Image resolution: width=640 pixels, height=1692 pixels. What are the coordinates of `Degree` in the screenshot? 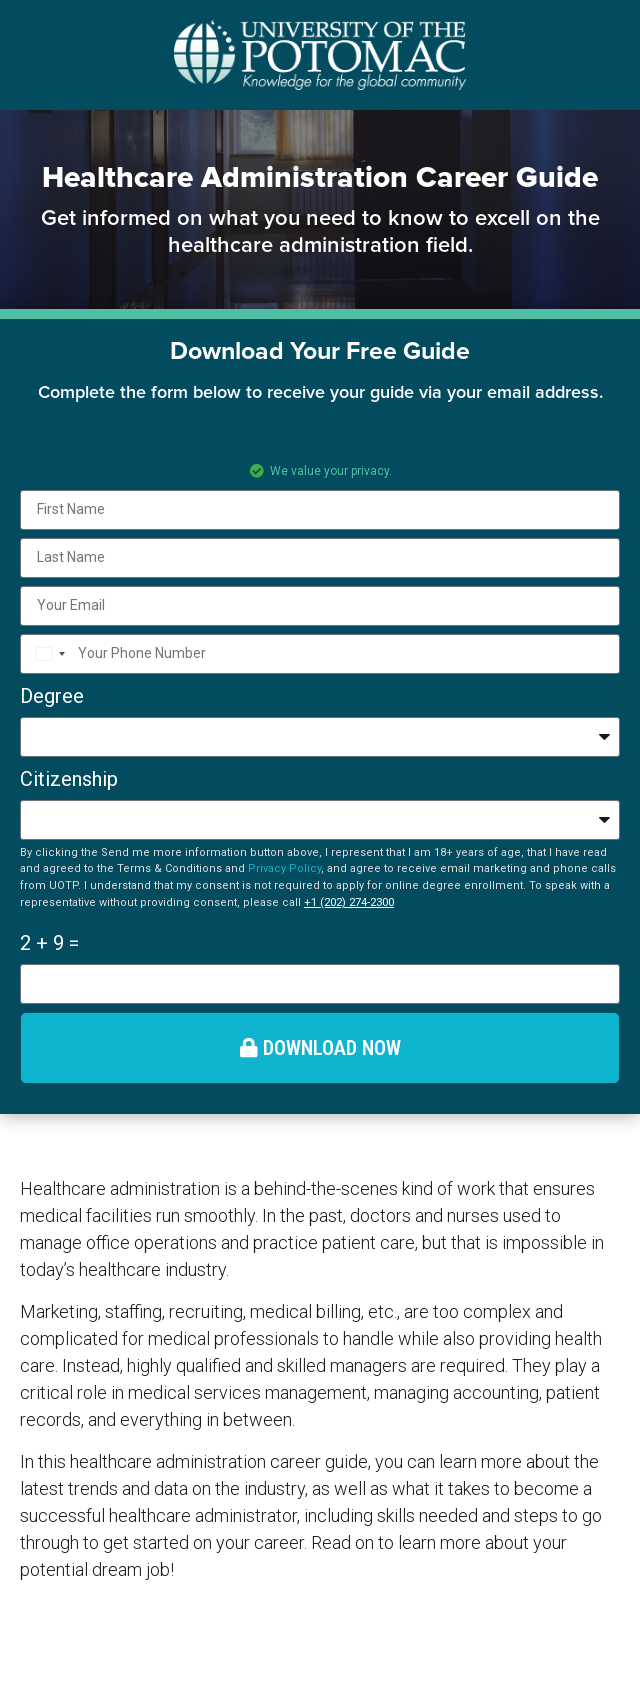 It's located at (52, 696).